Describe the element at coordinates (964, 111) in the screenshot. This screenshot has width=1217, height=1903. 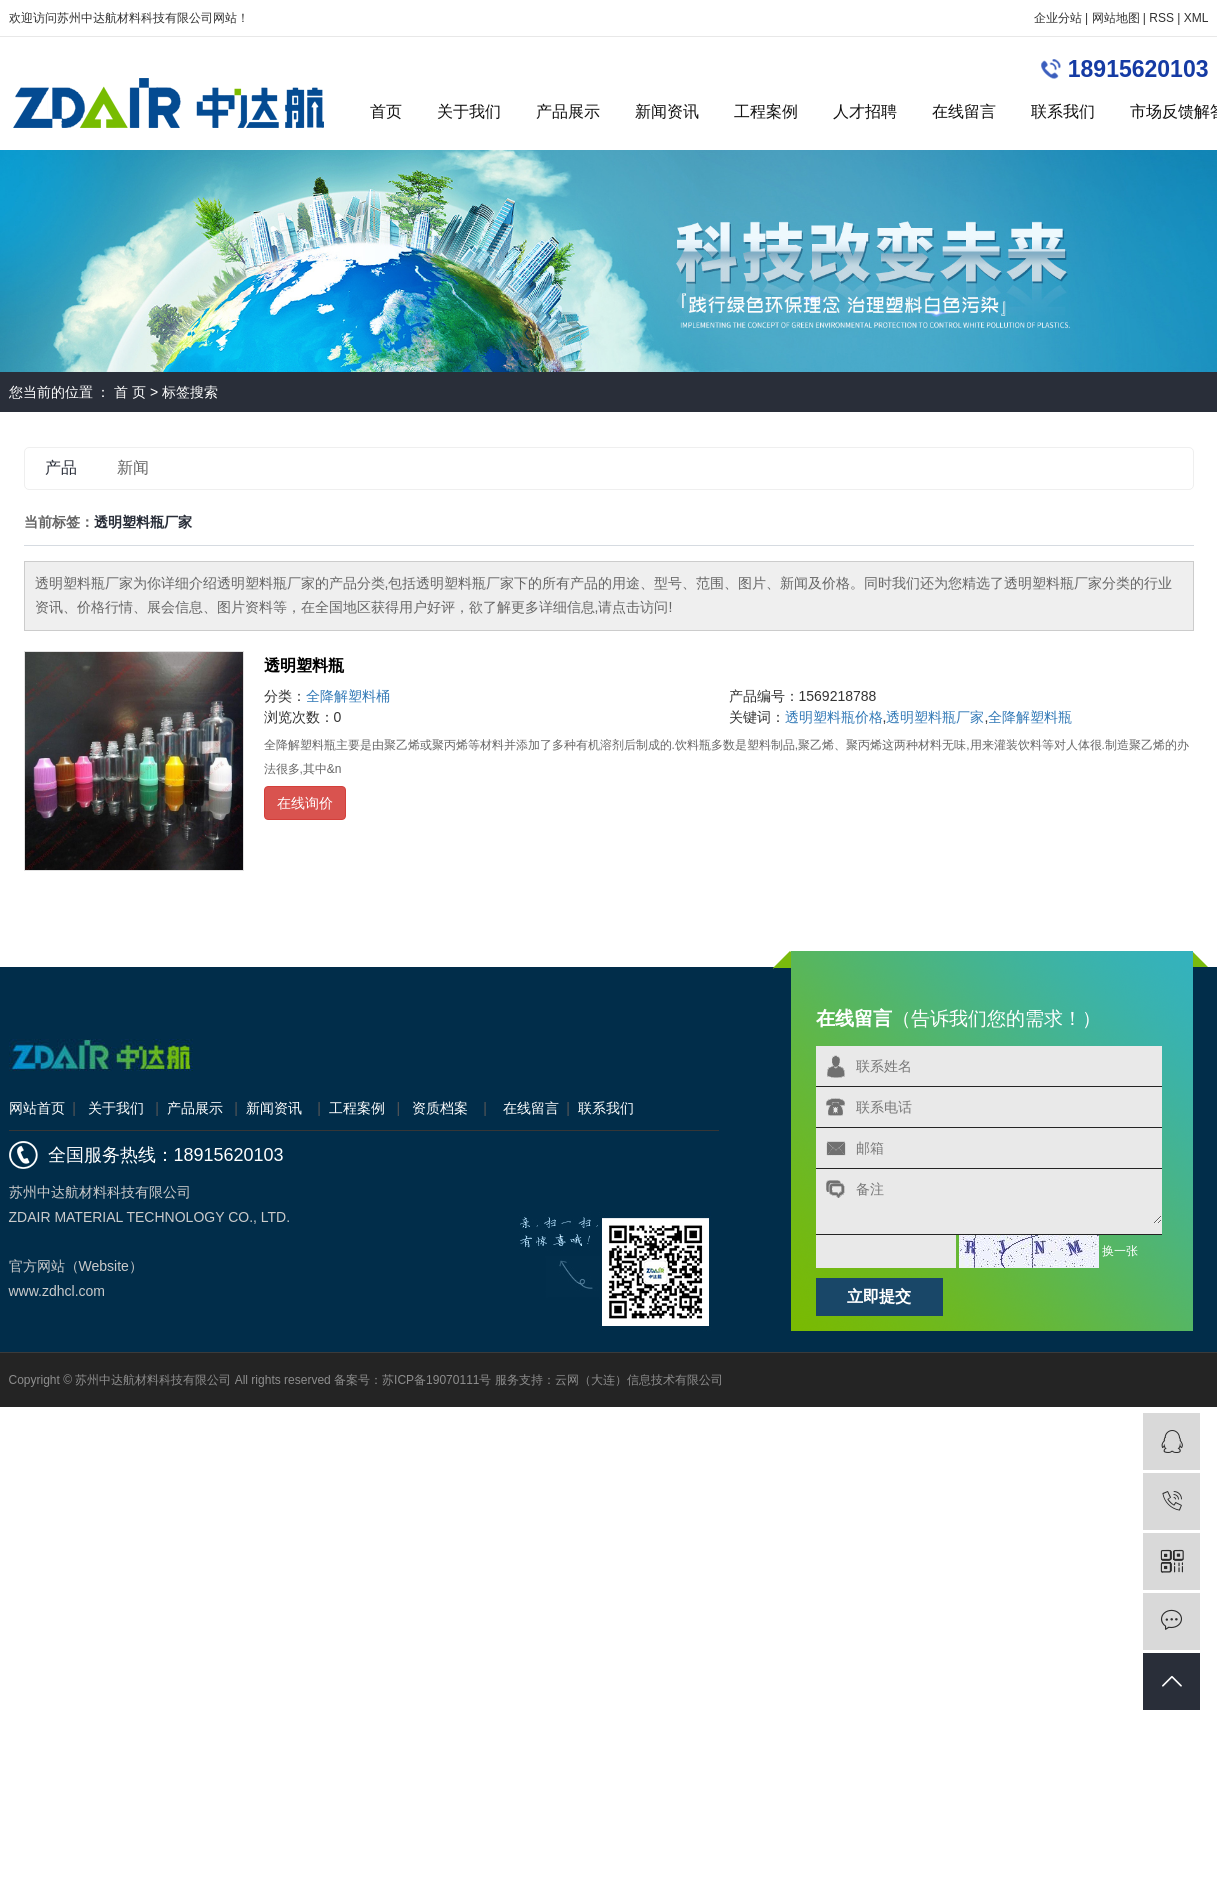
I see `在线留言` at that location.